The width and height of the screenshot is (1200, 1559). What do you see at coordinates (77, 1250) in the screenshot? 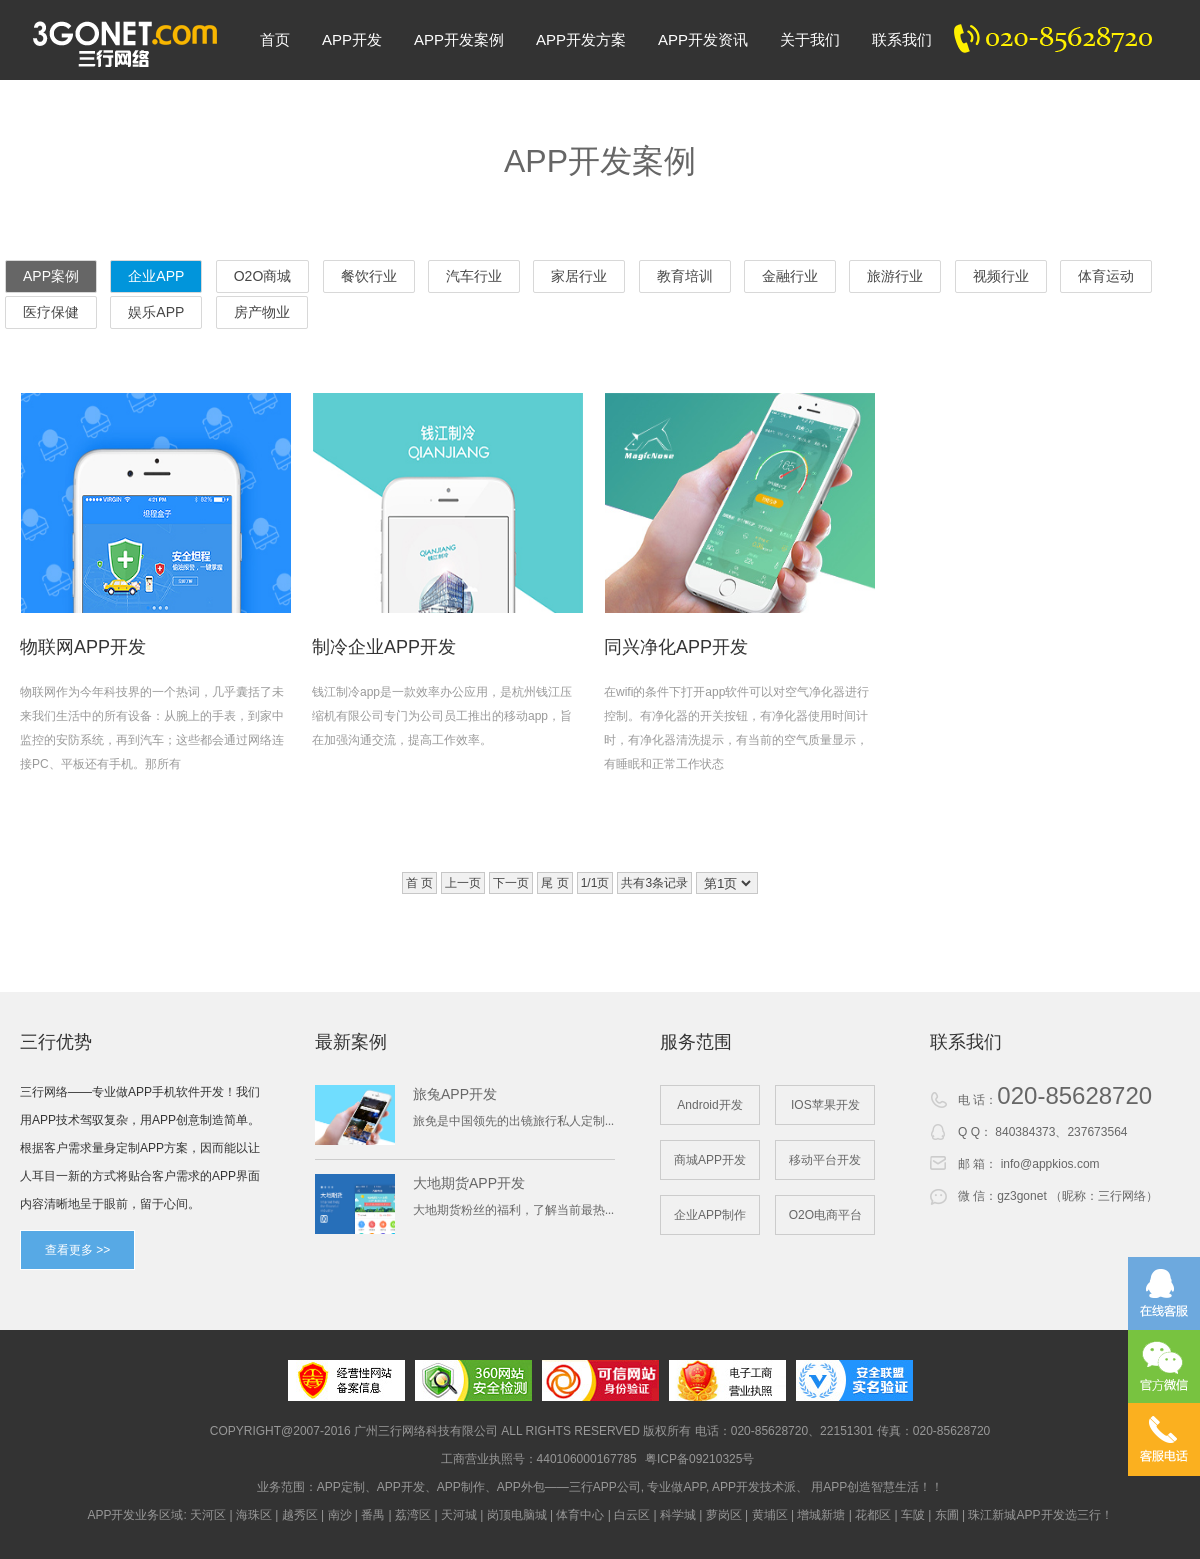
I see `查看更多 >>` at bounding box center [77, 1250].